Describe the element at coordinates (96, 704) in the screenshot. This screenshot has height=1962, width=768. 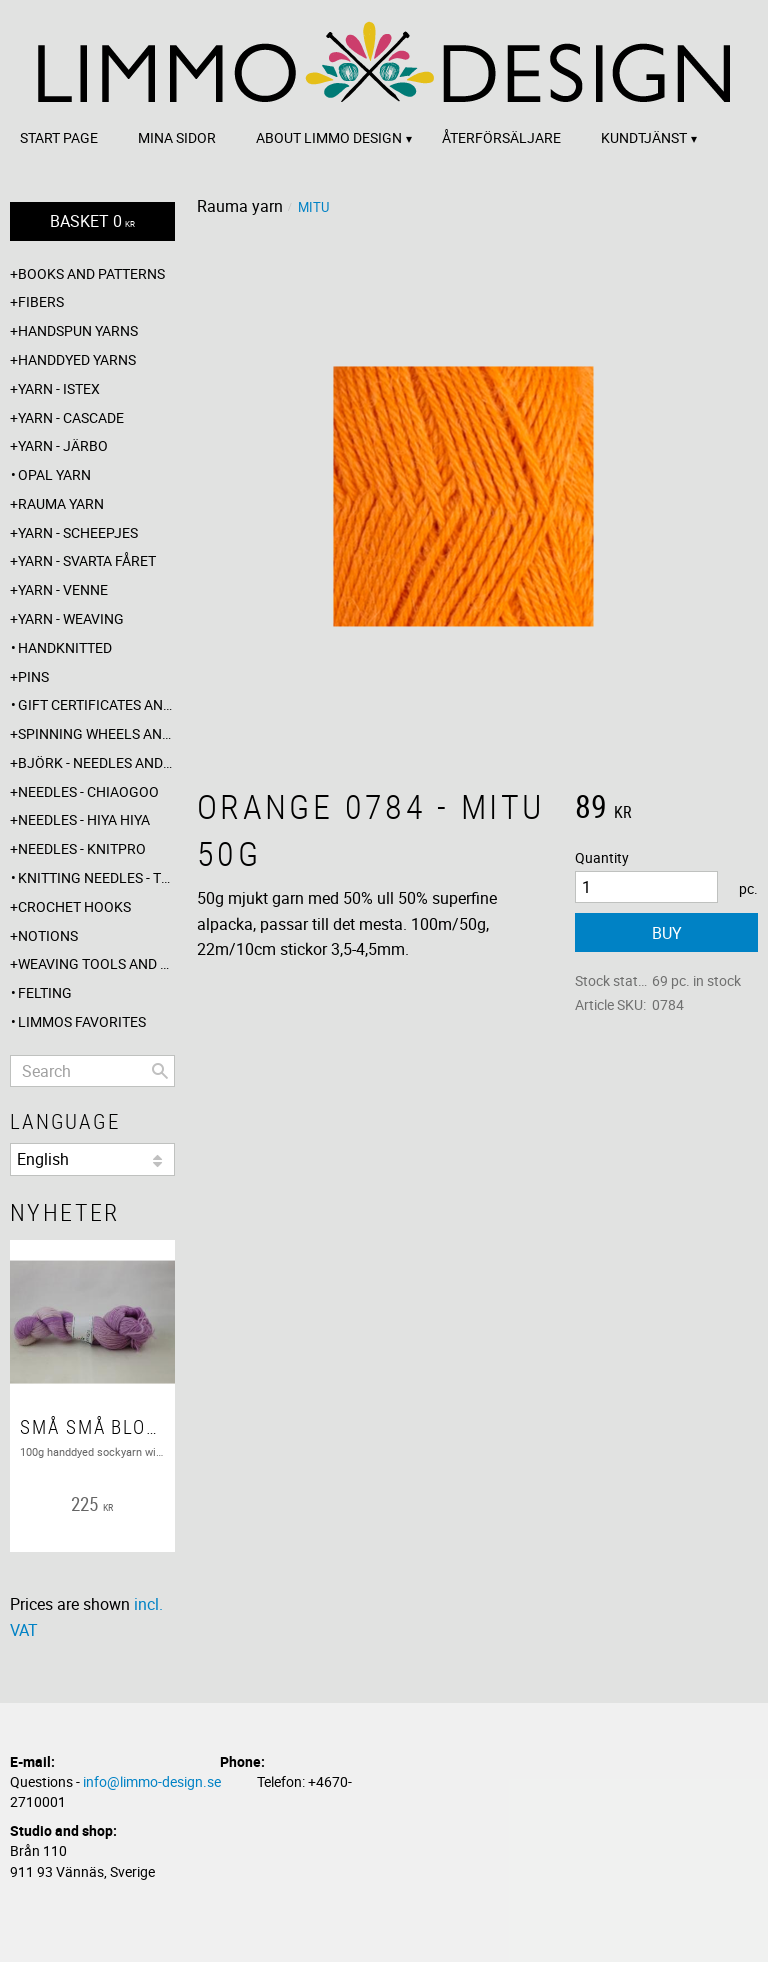
I see `Gift certificates and wrappings [menuitem]` at that location.